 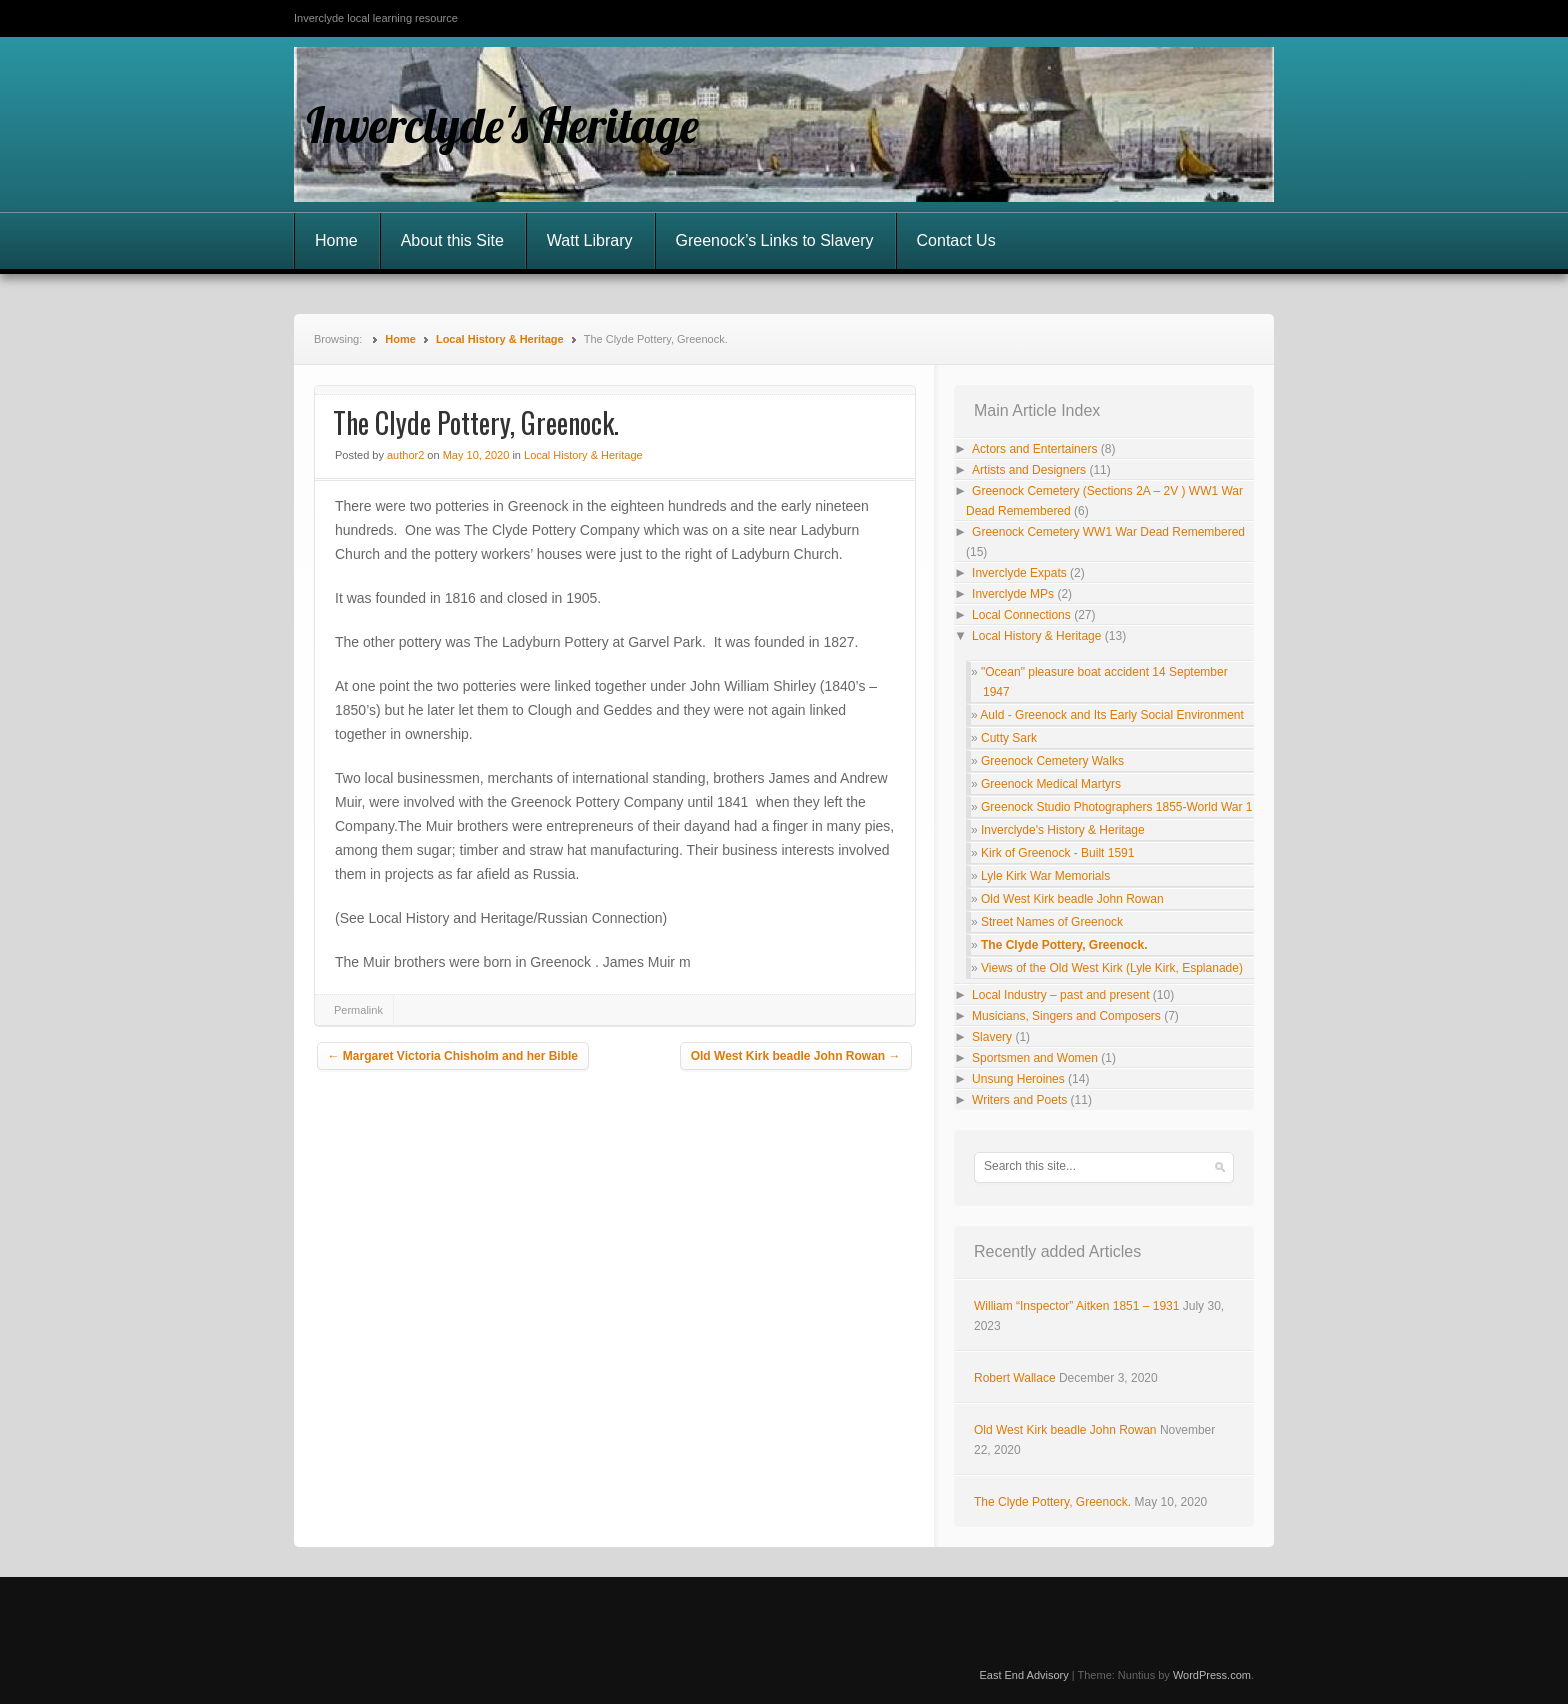 I want to click on Local History & Heritage, so click(x=500, y=339).